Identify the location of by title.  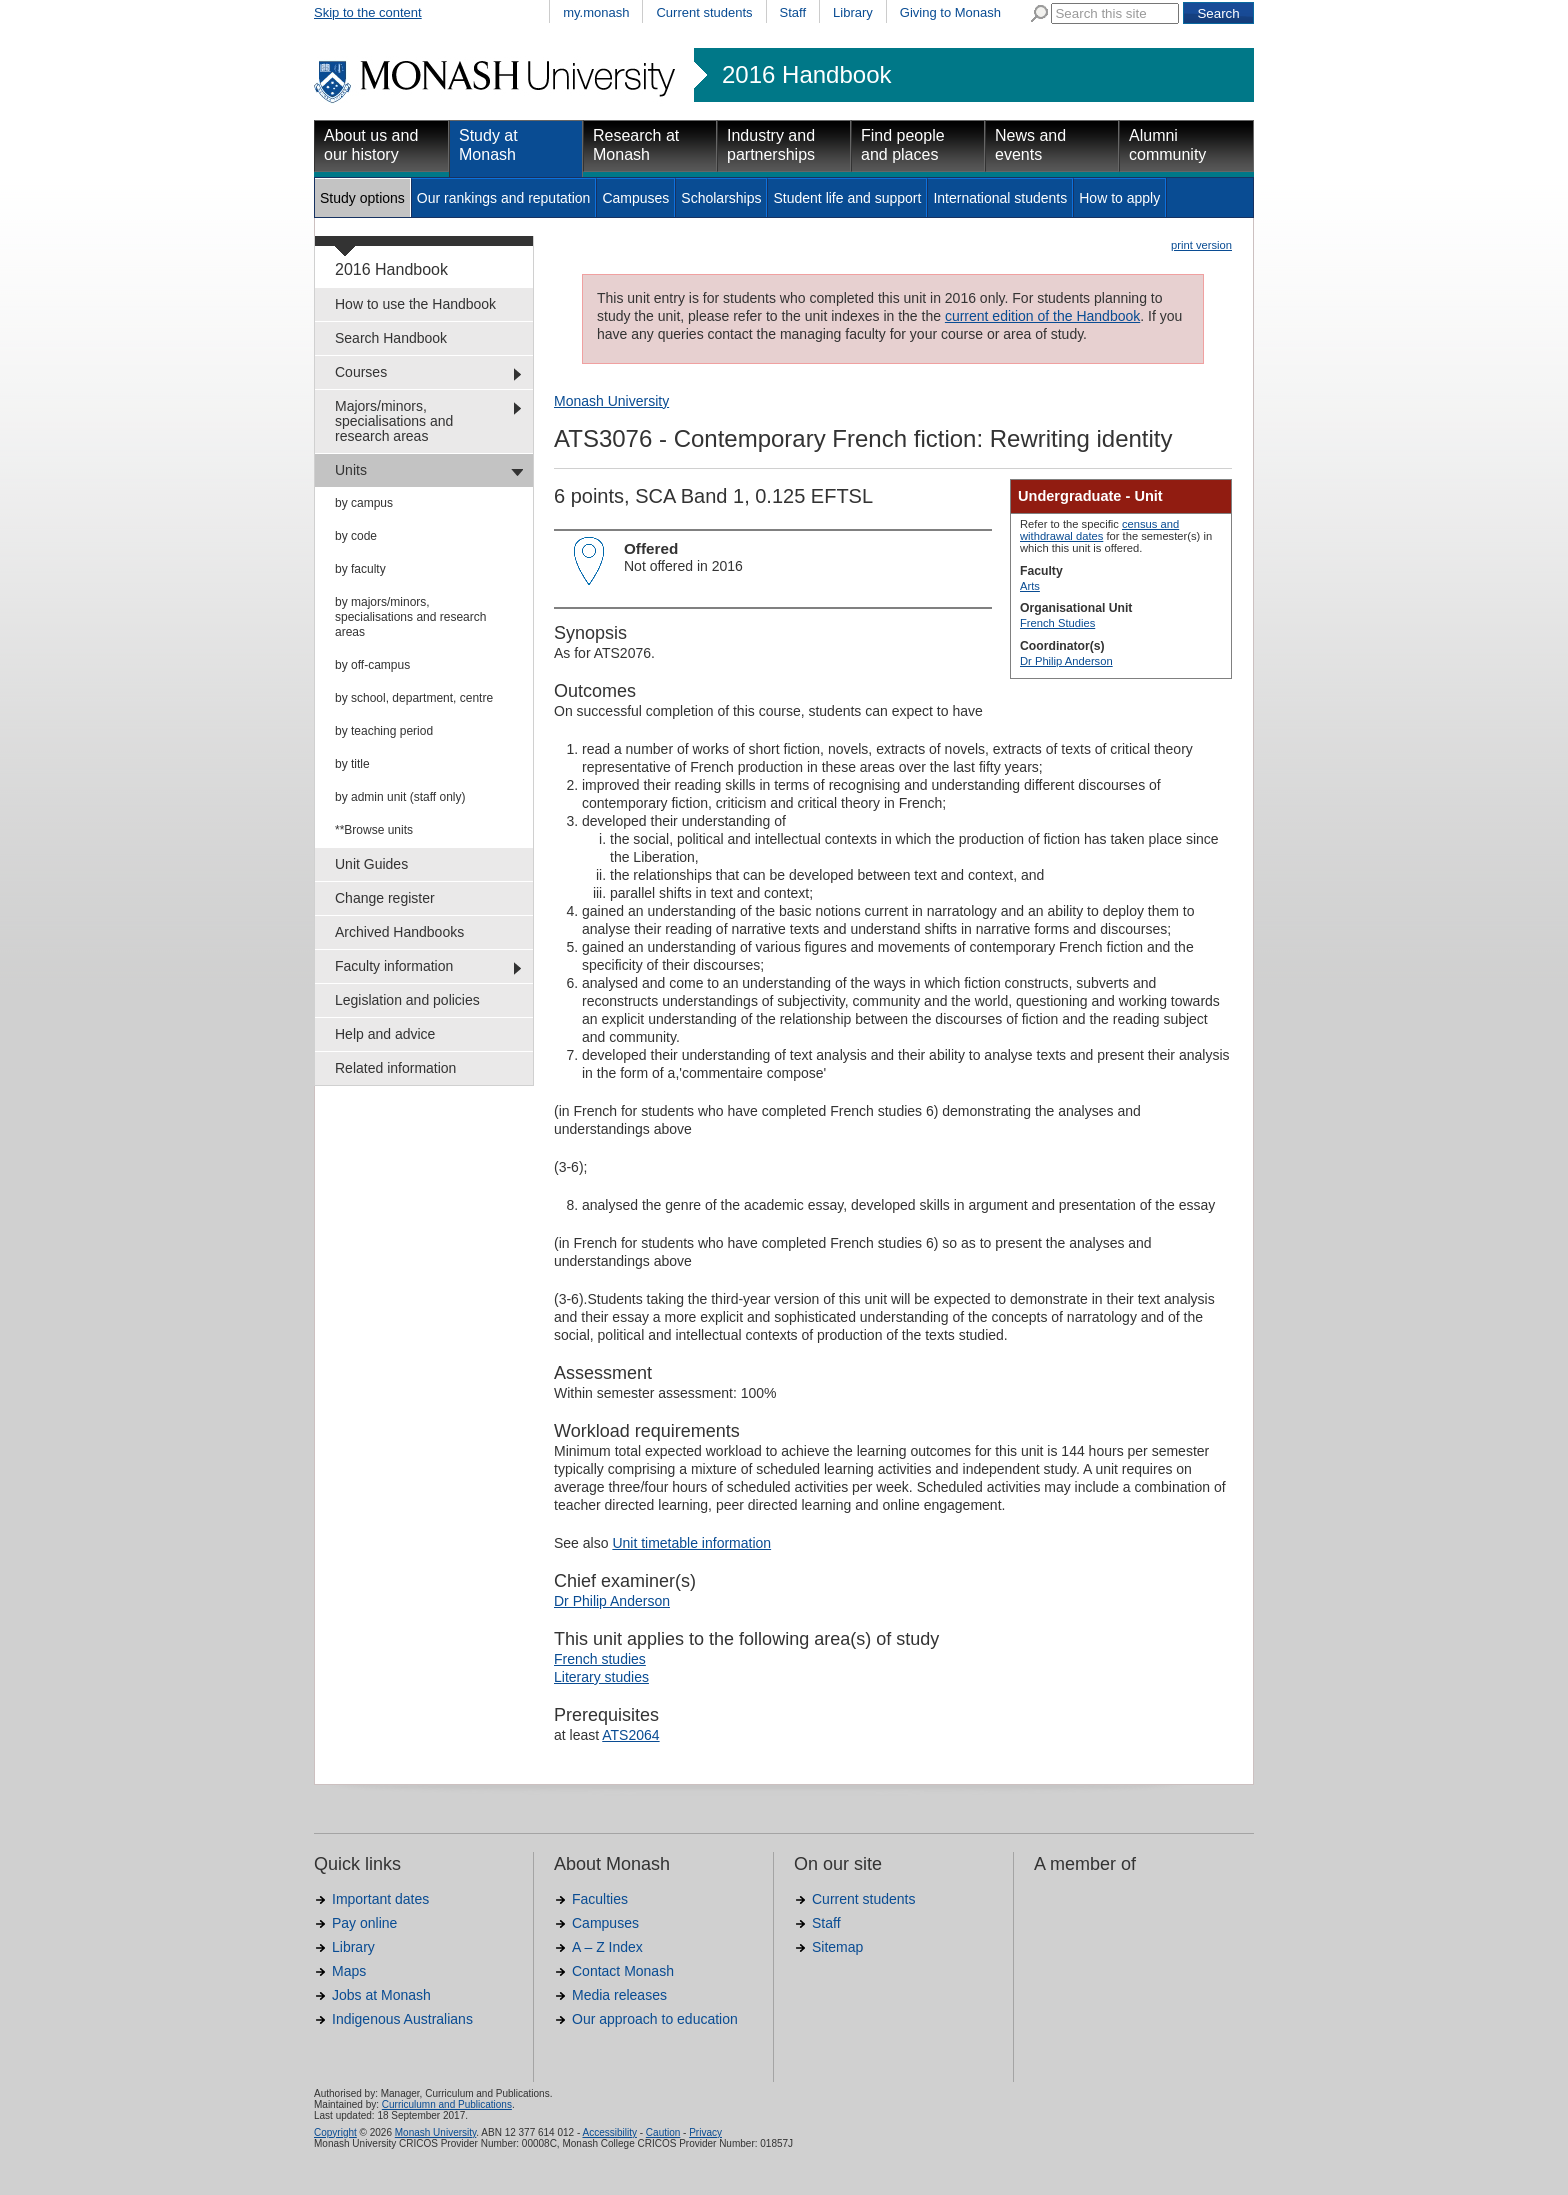
(352, 764).